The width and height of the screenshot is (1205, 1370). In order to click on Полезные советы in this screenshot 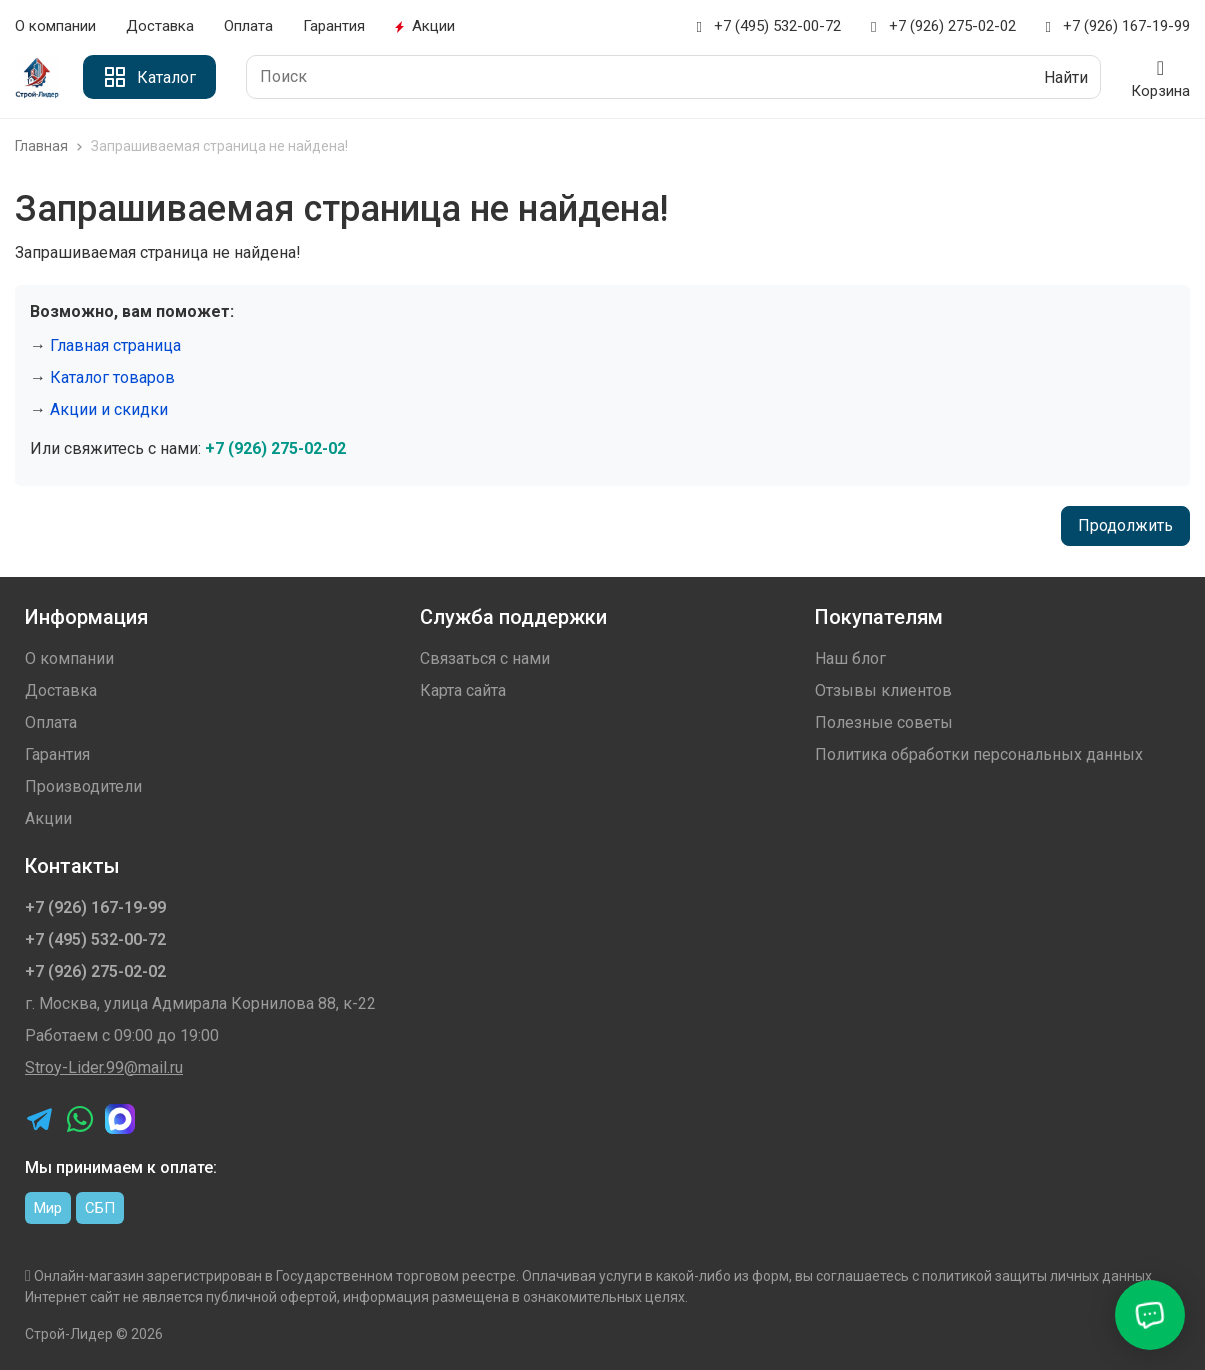, I will do `click(884, 722)`.